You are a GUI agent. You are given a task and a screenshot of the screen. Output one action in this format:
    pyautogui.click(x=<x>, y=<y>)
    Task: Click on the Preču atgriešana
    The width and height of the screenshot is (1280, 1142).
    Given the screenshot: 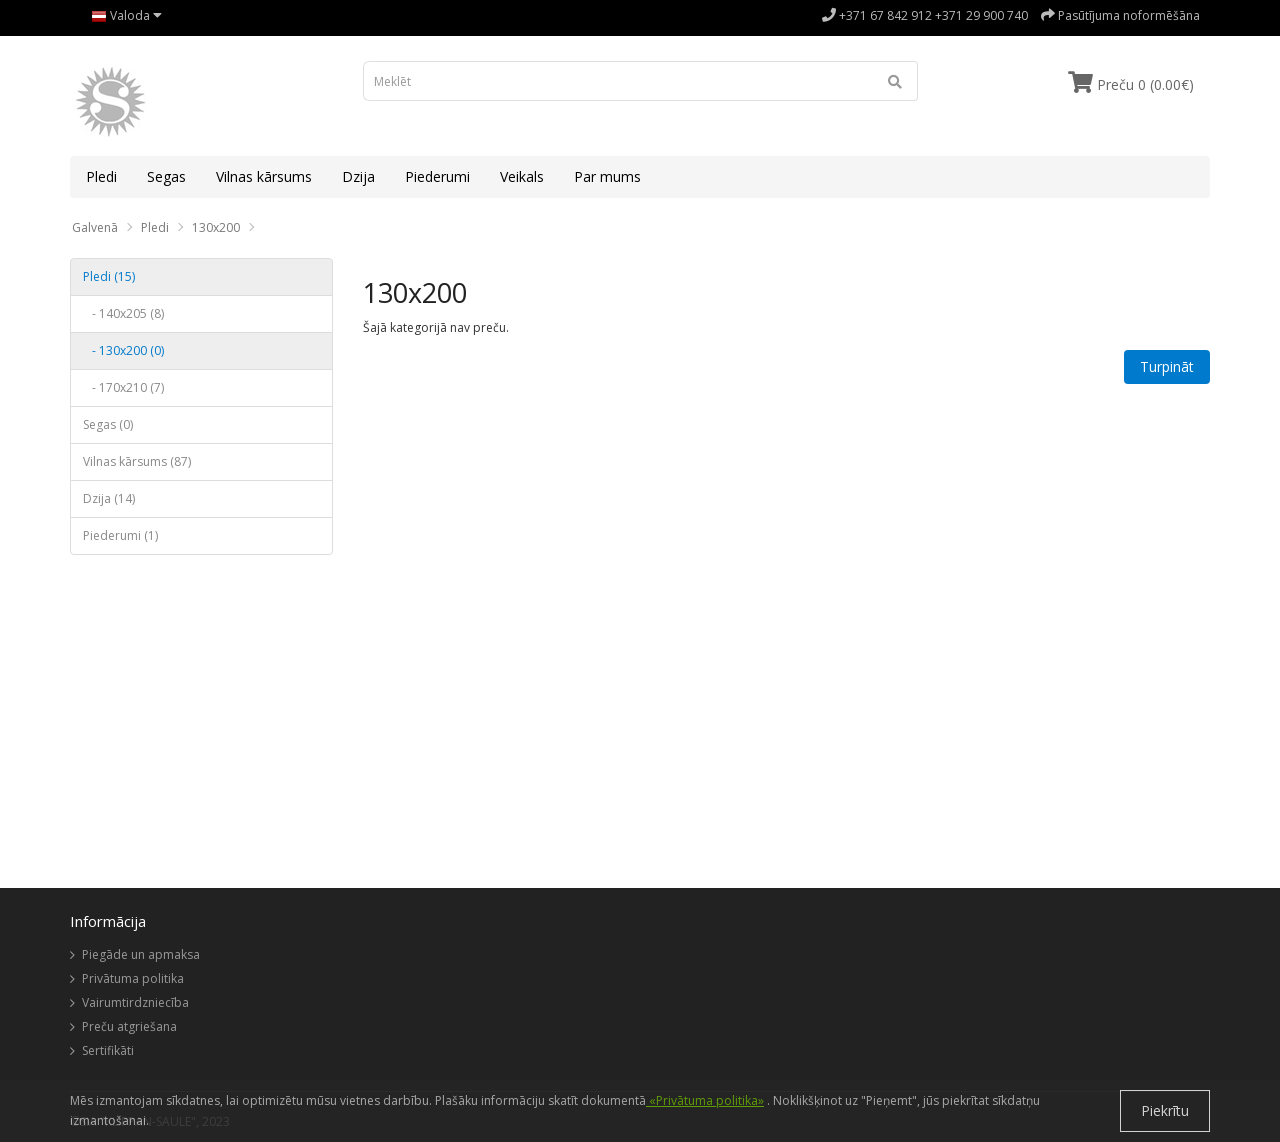 What is the action you would take?
    pyautogui.click(x=129, y=1026)
    